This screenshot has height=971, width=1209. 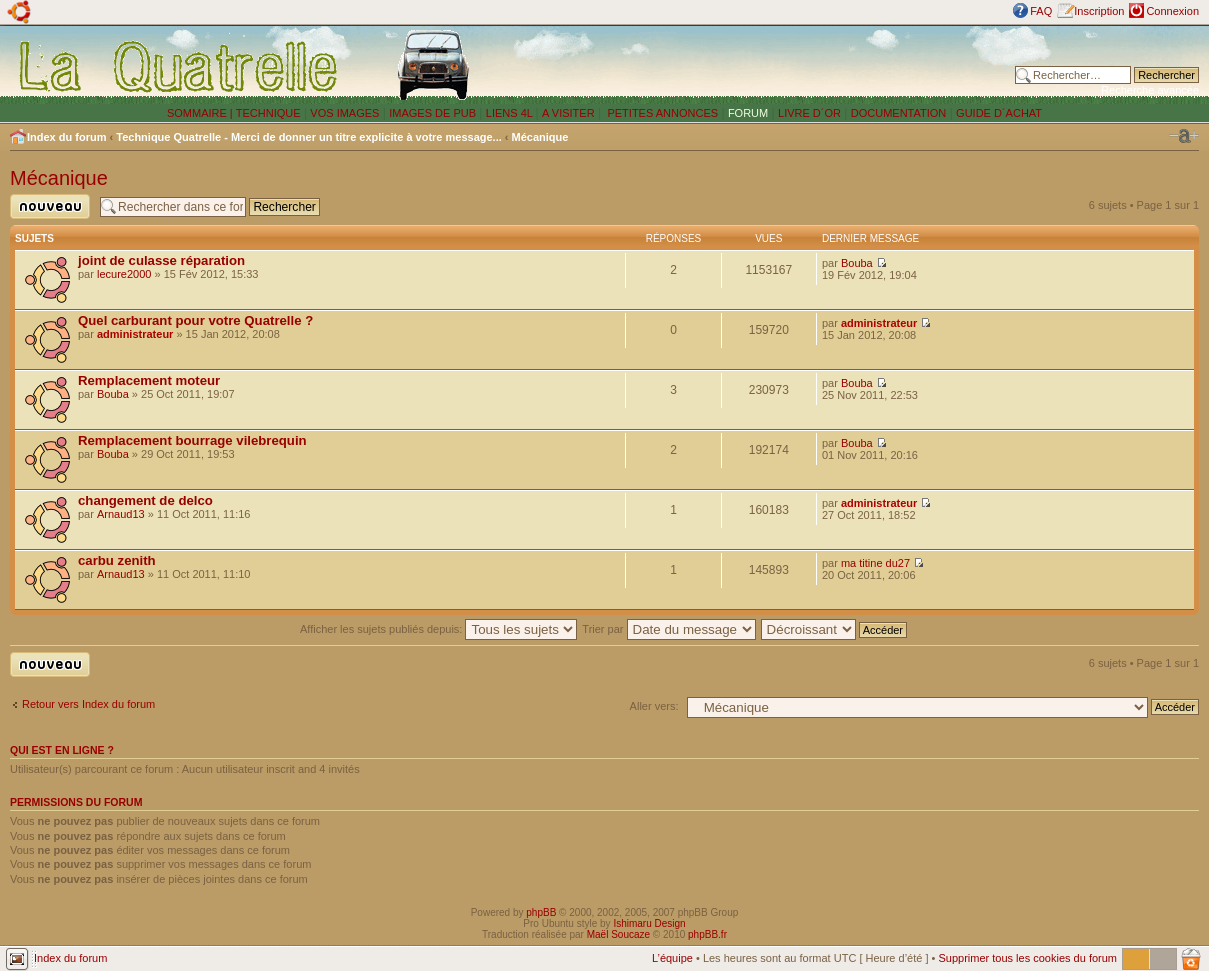 What do you see at coordinates (668, 629) in the screenshot?
I see `Trier par` at bounding box center [668, 629].